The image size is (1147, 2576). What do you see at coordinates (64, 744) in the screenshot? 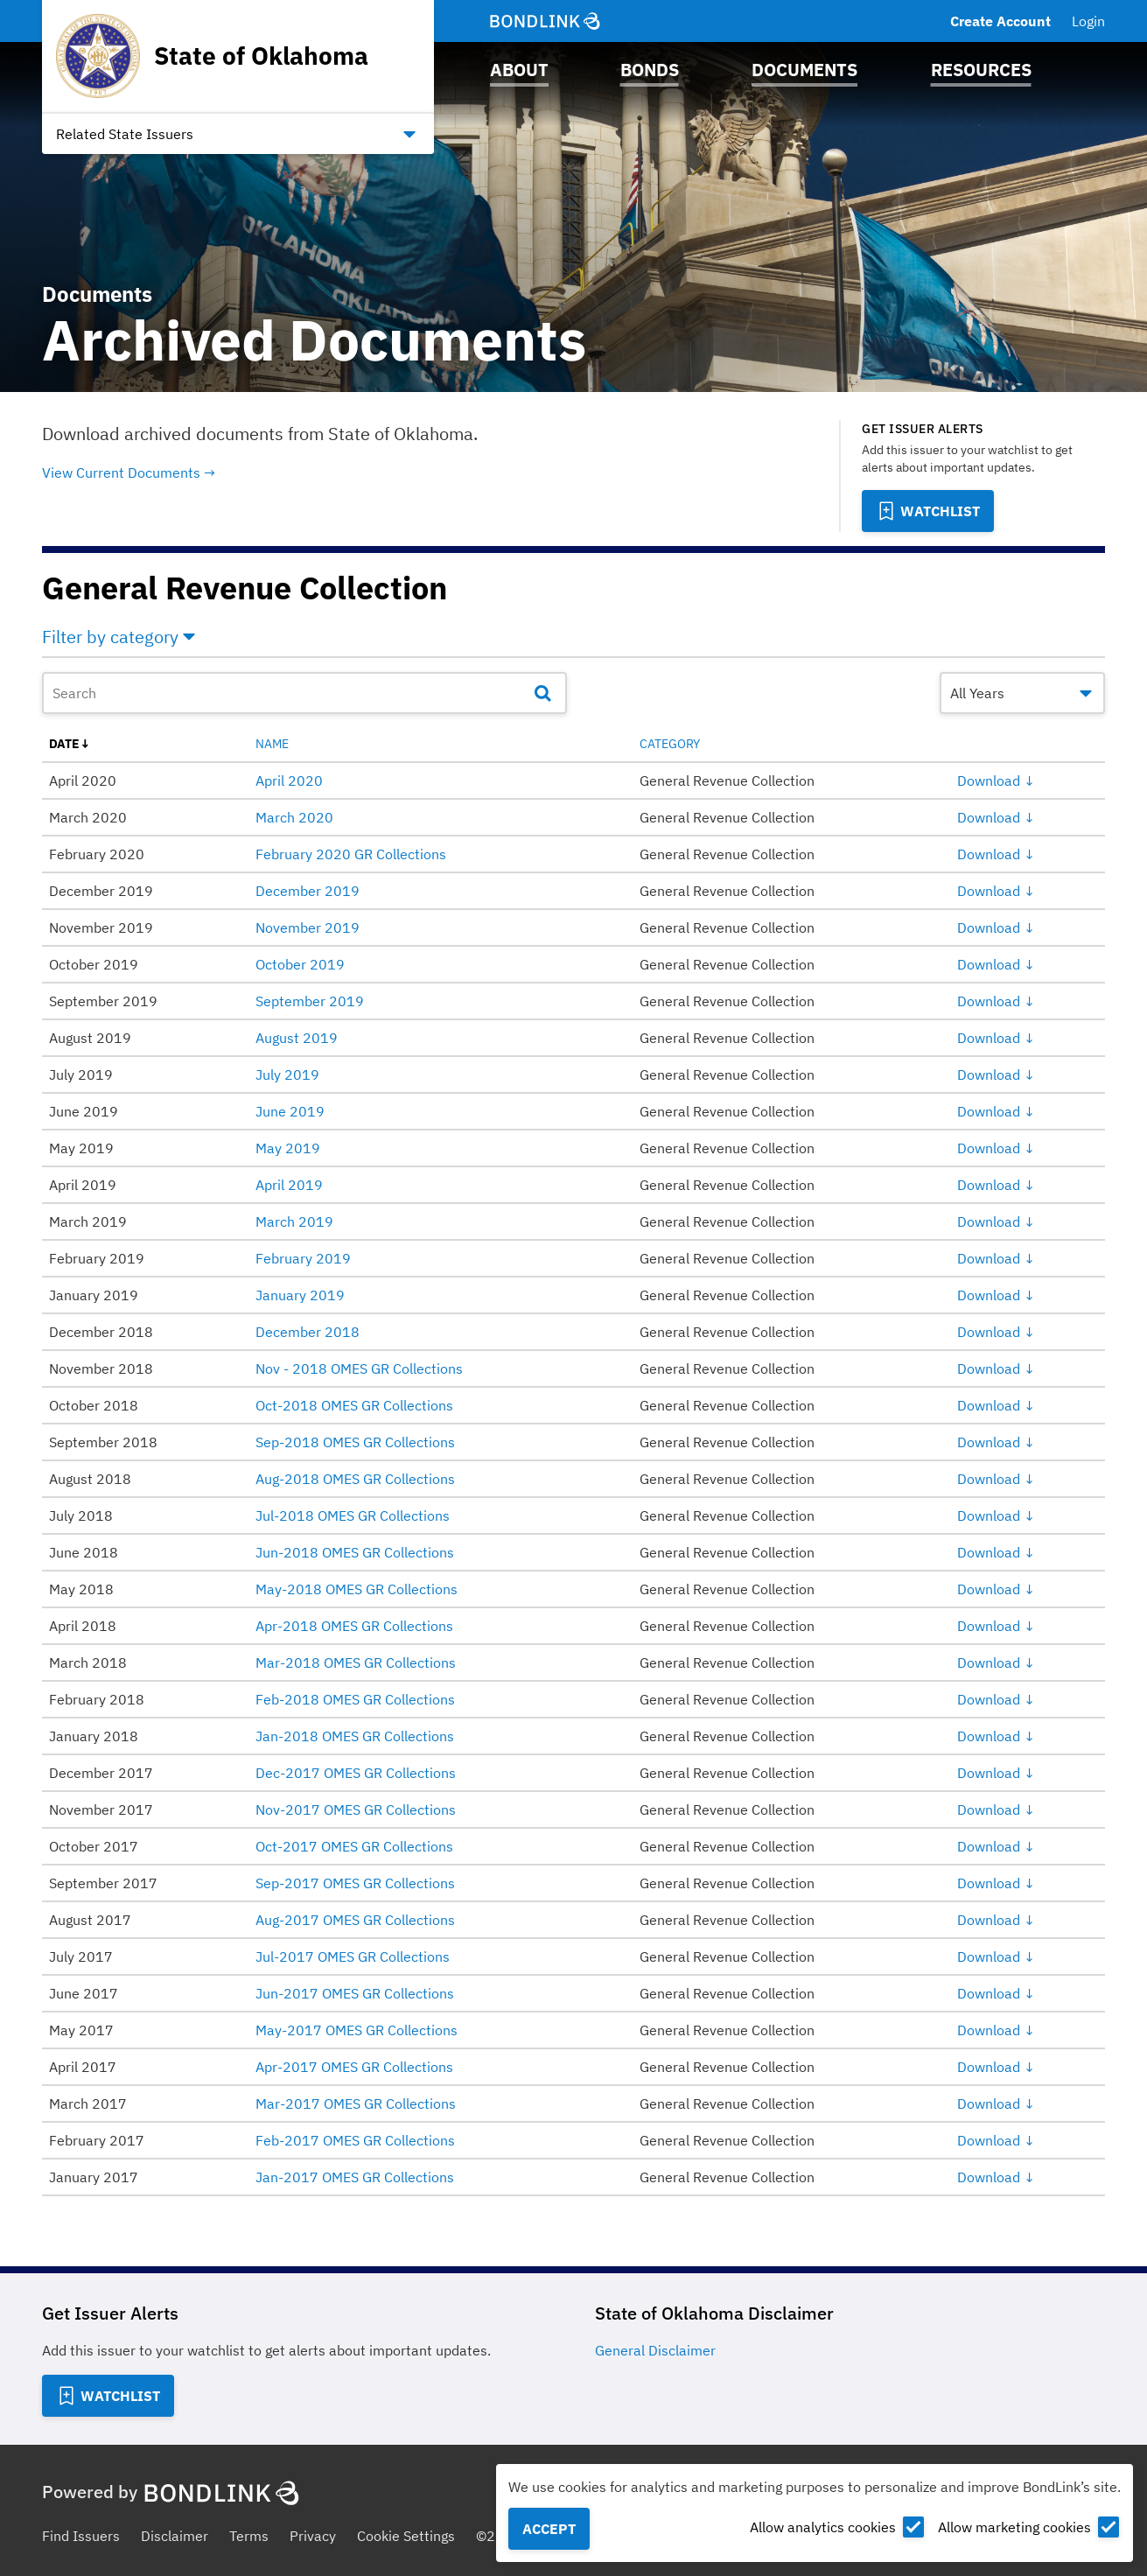
I see `date` at bounding box center [64, 744].